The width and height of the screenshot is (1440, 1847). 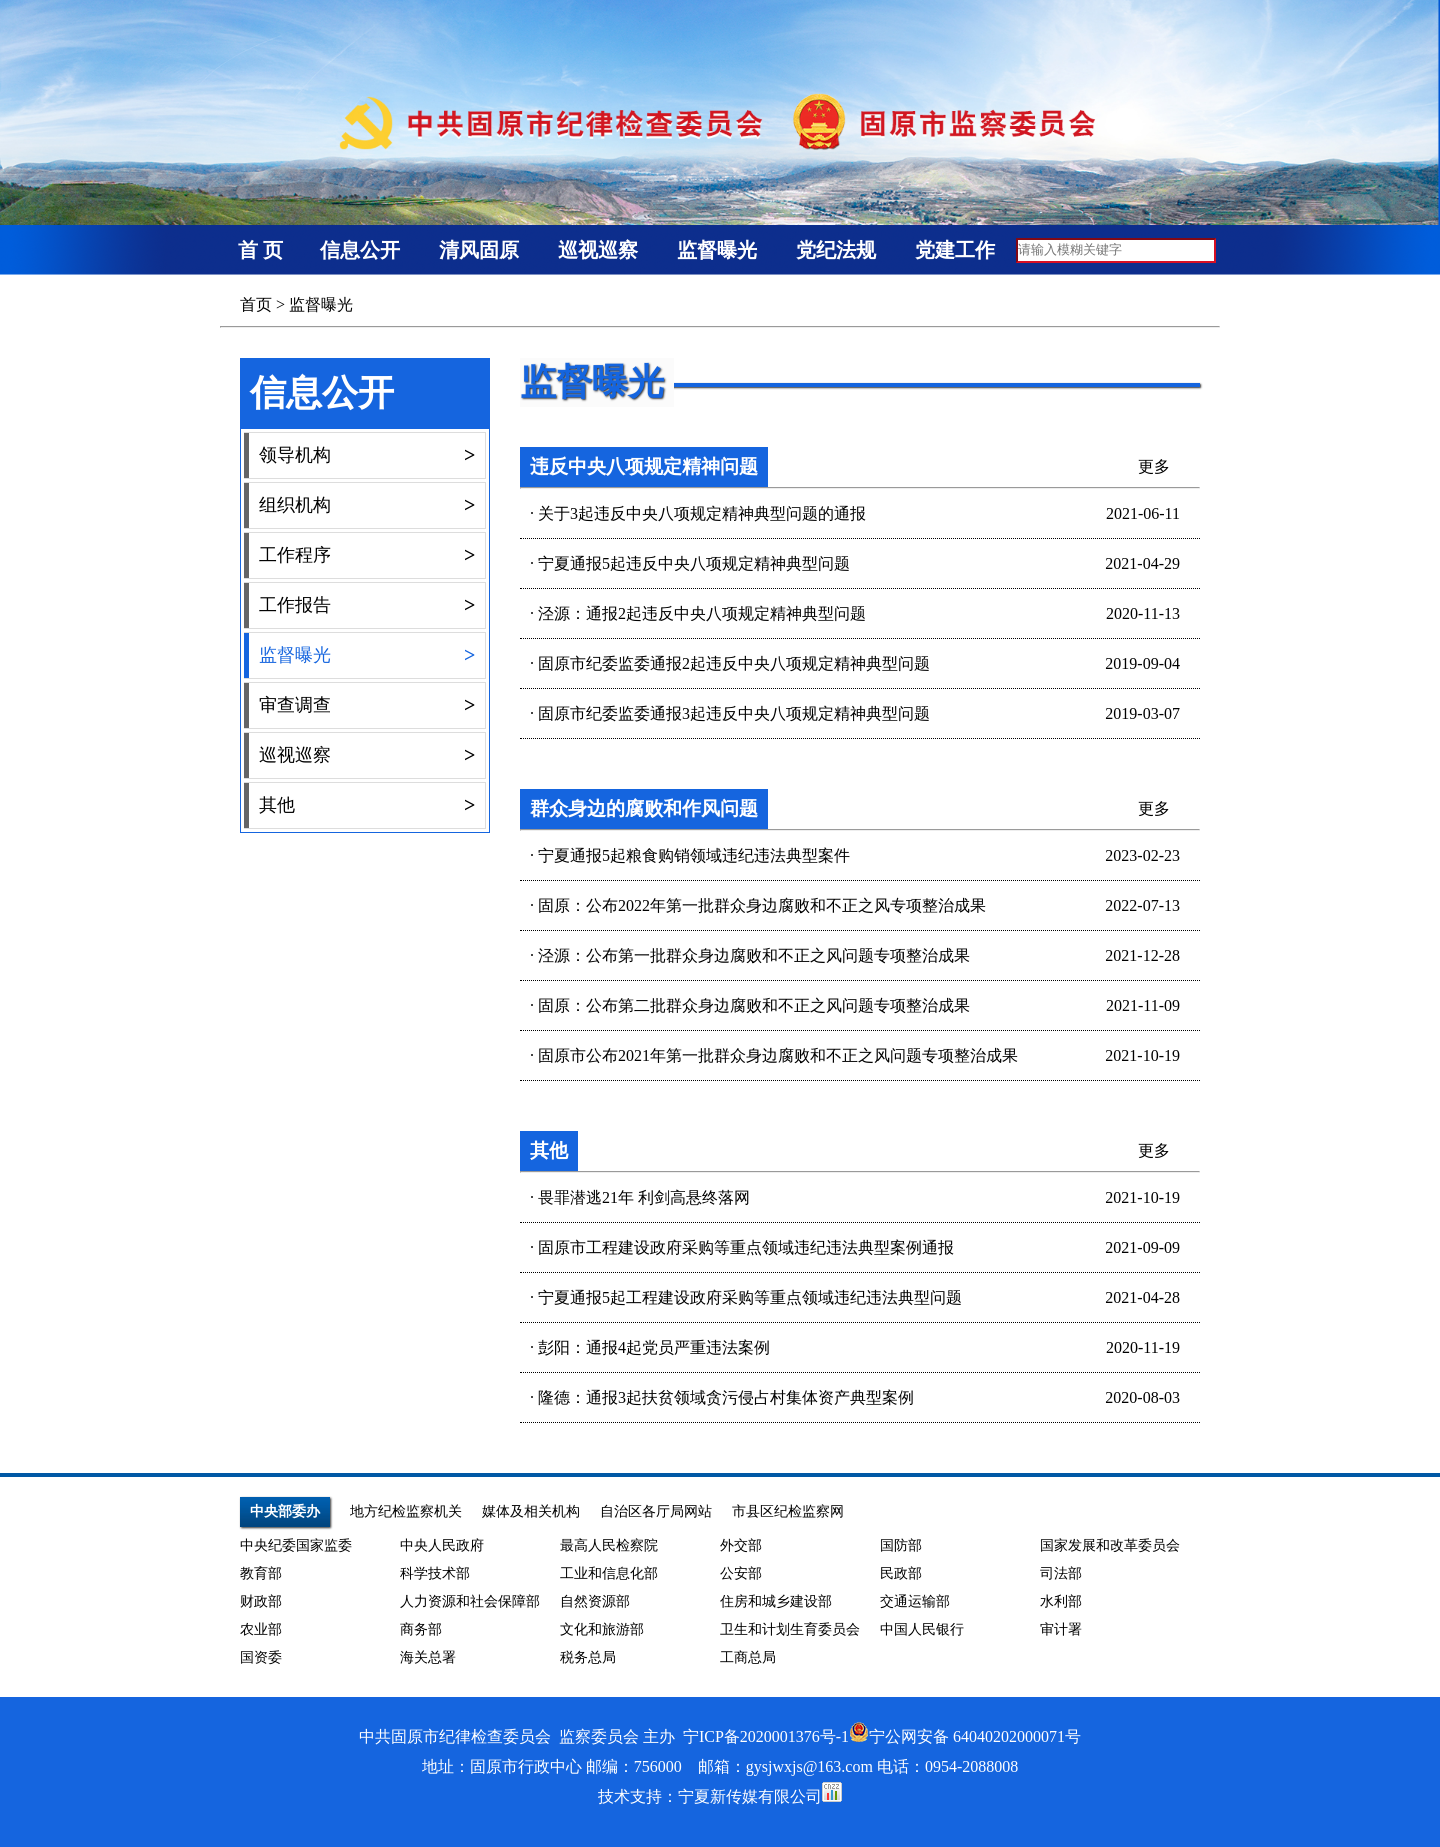 What do you see at coordinates (367, 805) in the screenshot?
I see `其他` at bounding box center [367, 805].